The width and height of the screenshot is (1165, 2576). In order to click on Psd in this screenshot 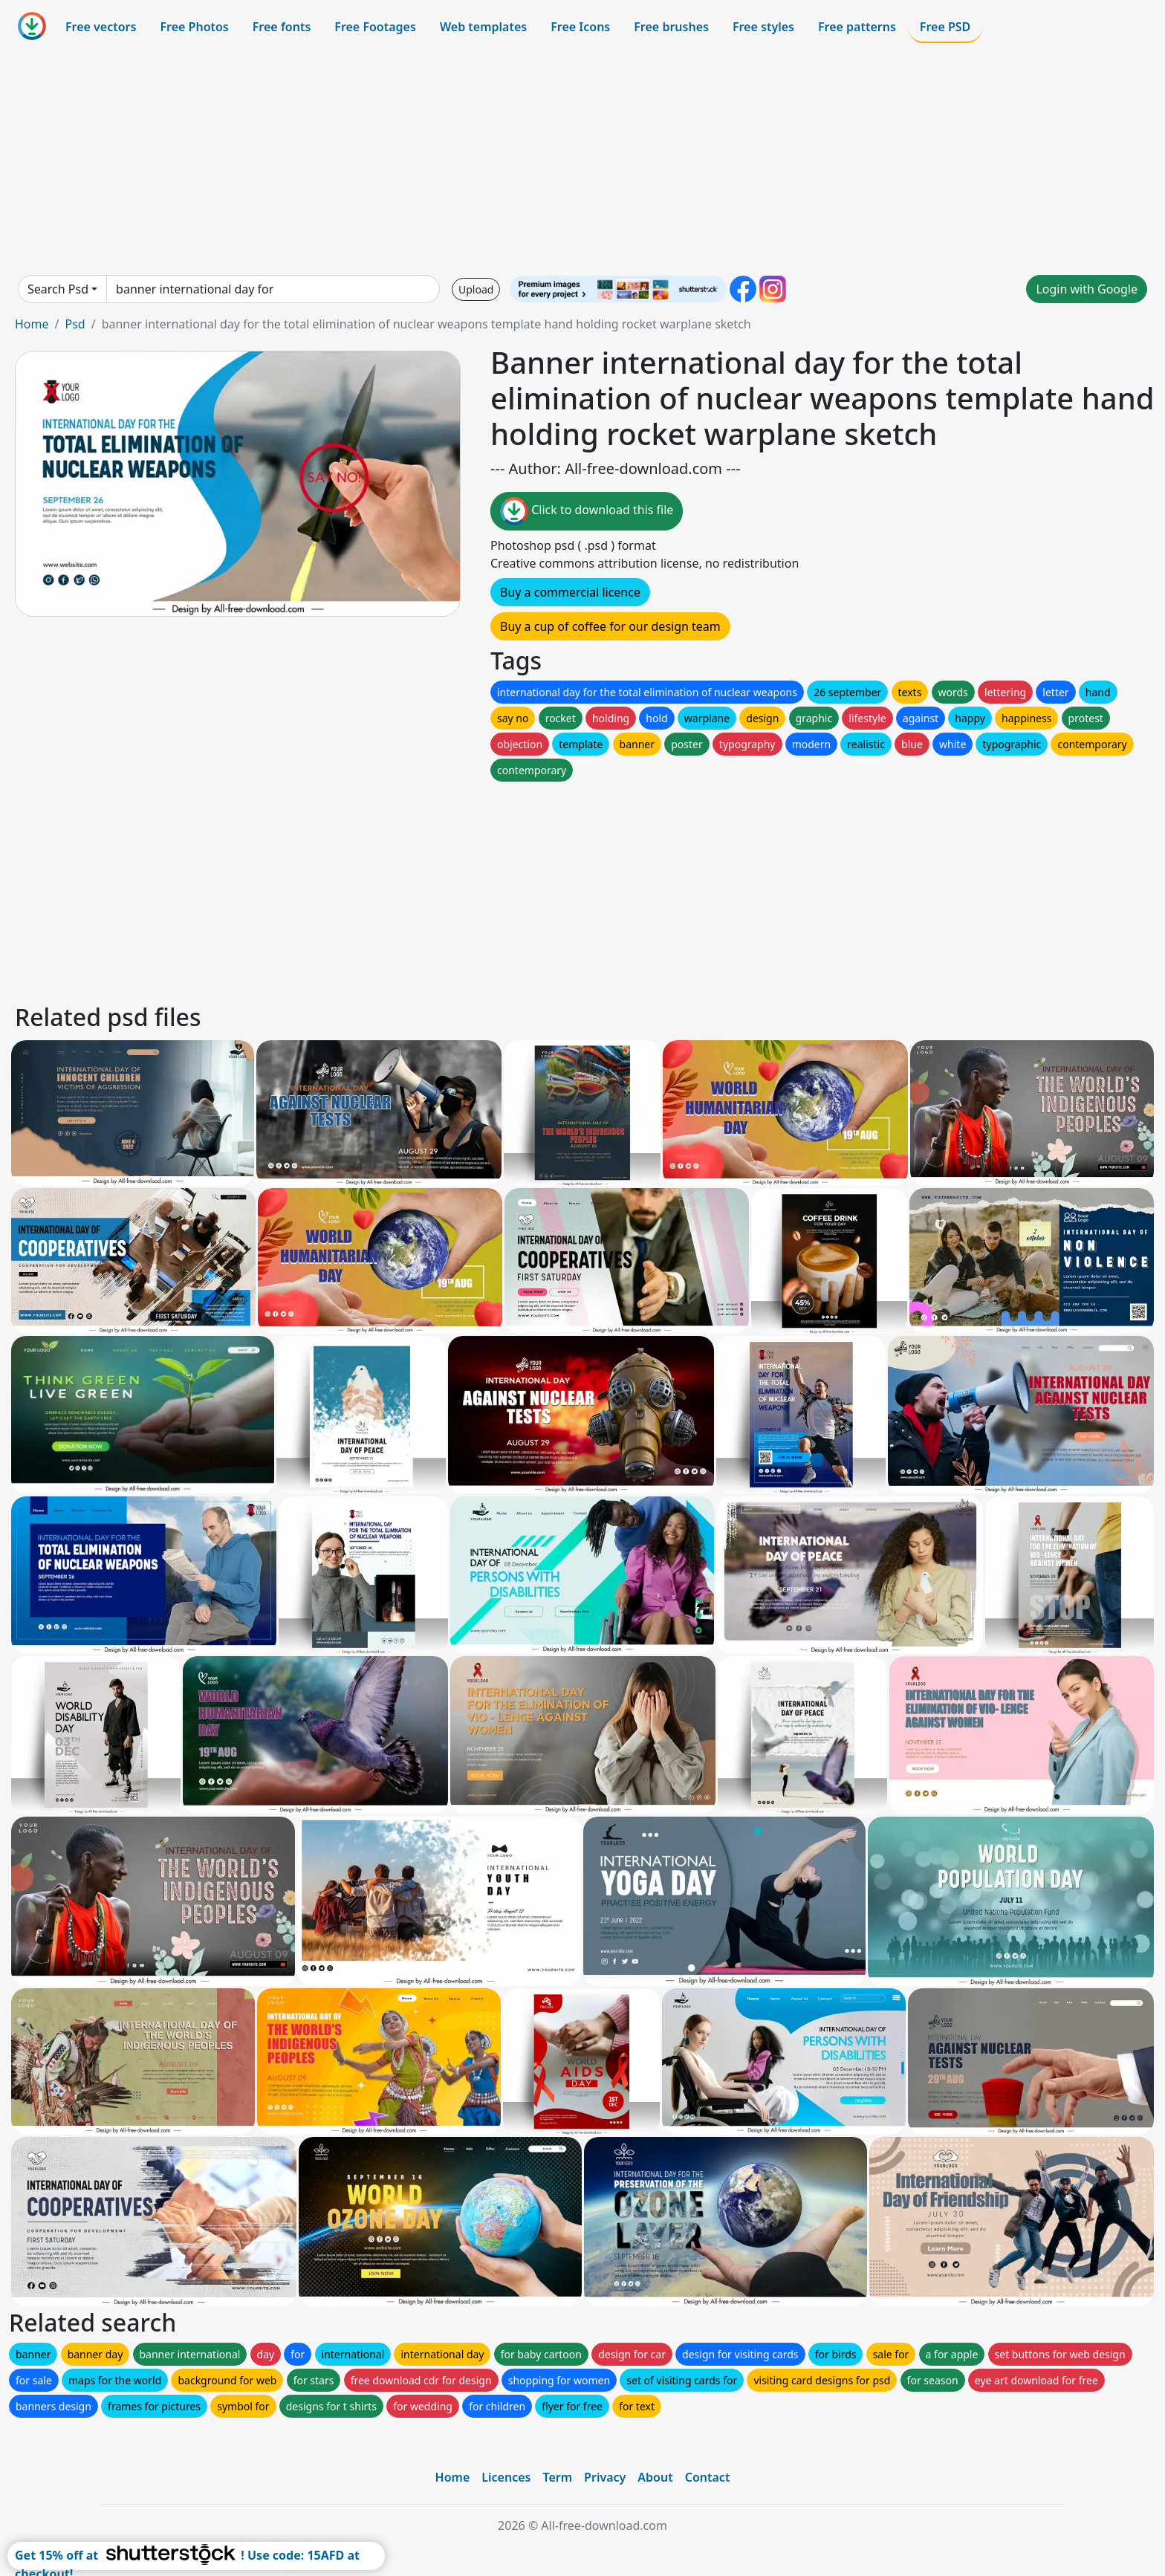, I will do `click(75, 324)`.